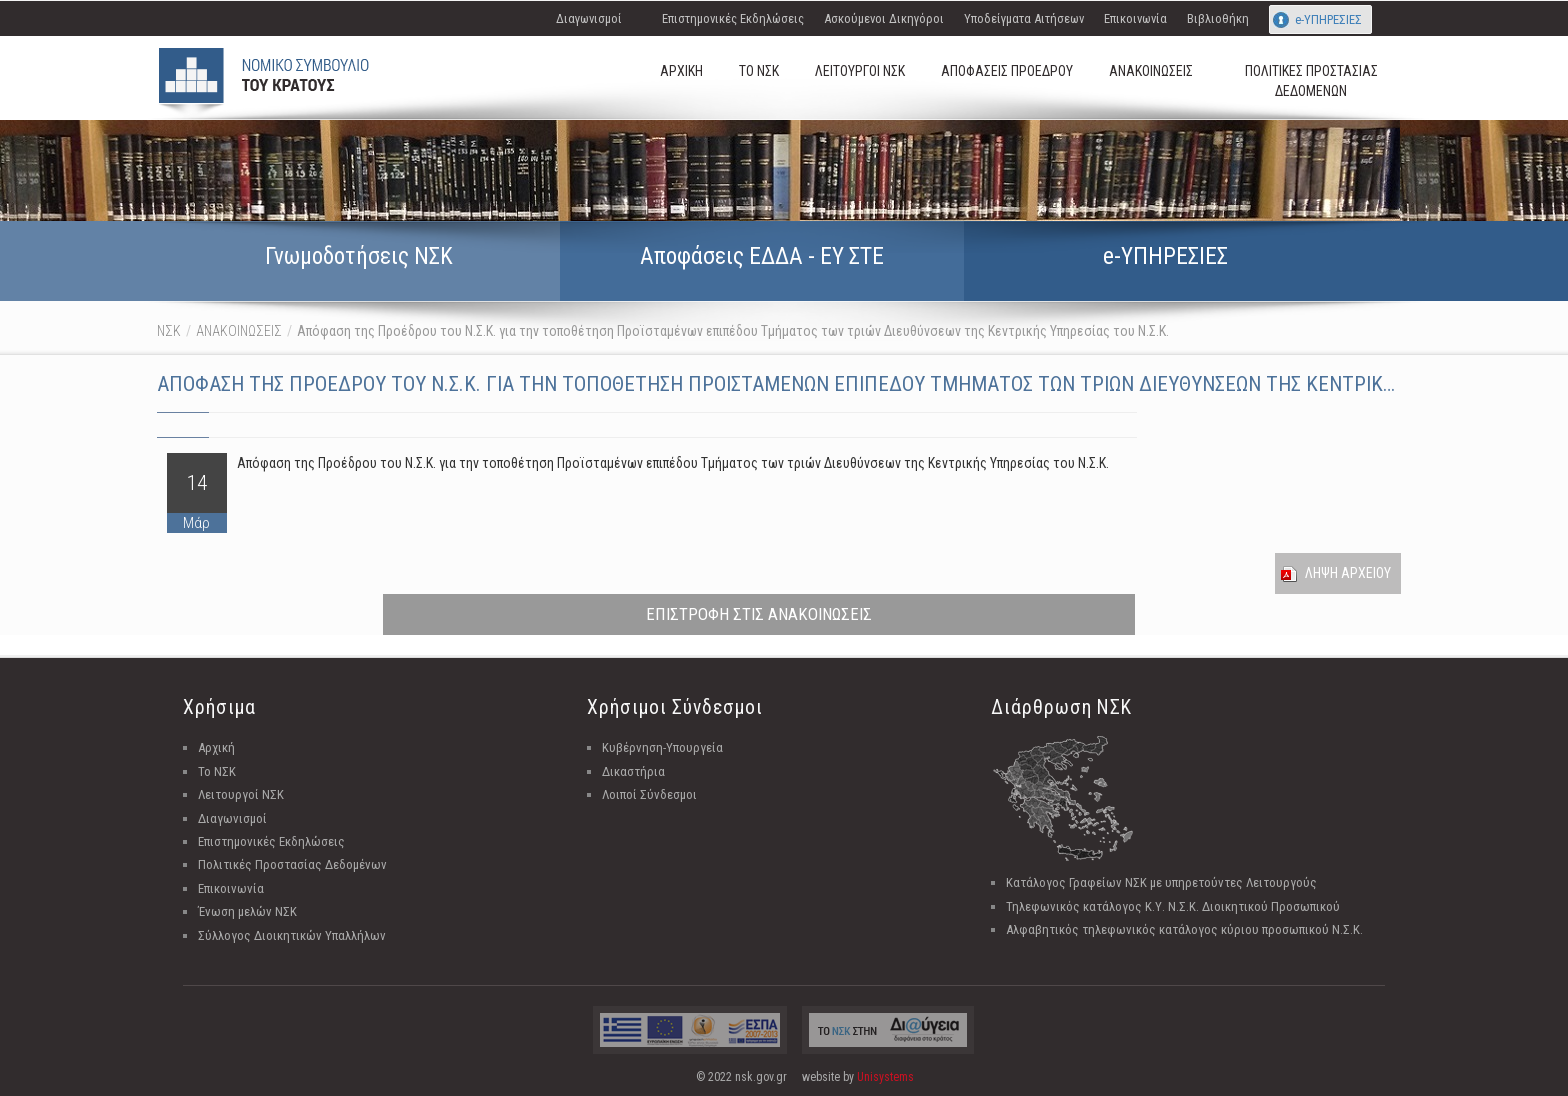 The width and height of the screenshot is (1568, 1096). I want to click on Λοιποί Σύνδεσμοι, so click(649, 794).